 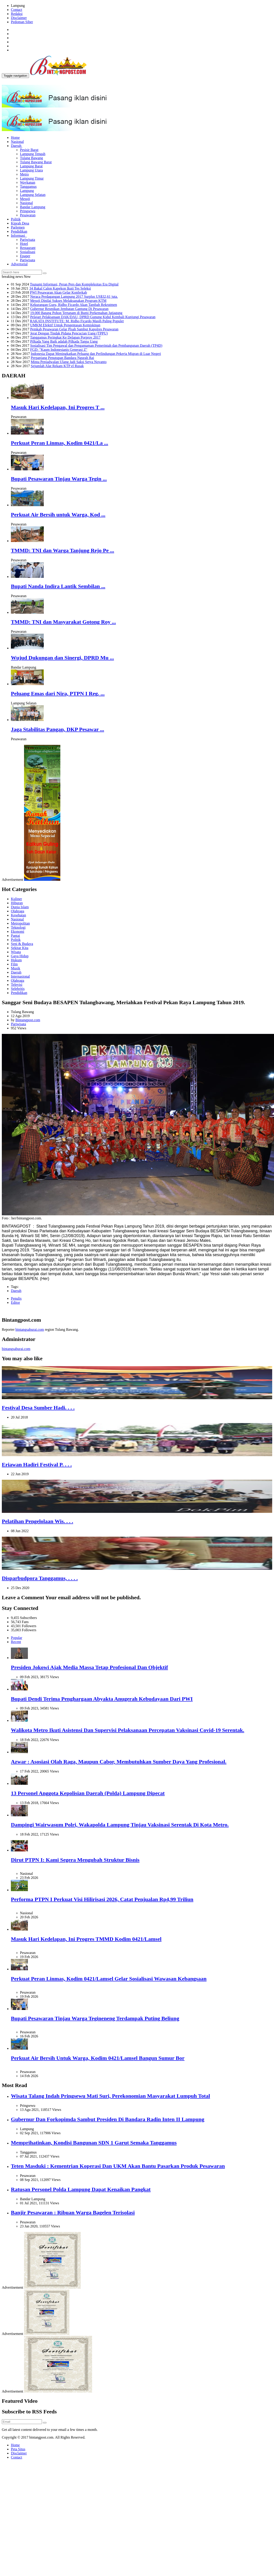 What do you see at coordinates (81, 2189) in the screenshot?
I see `Ratusan Personel Polda Lampung Dapat Kenaikan Pangkat` at bounding box center [81, 2189].